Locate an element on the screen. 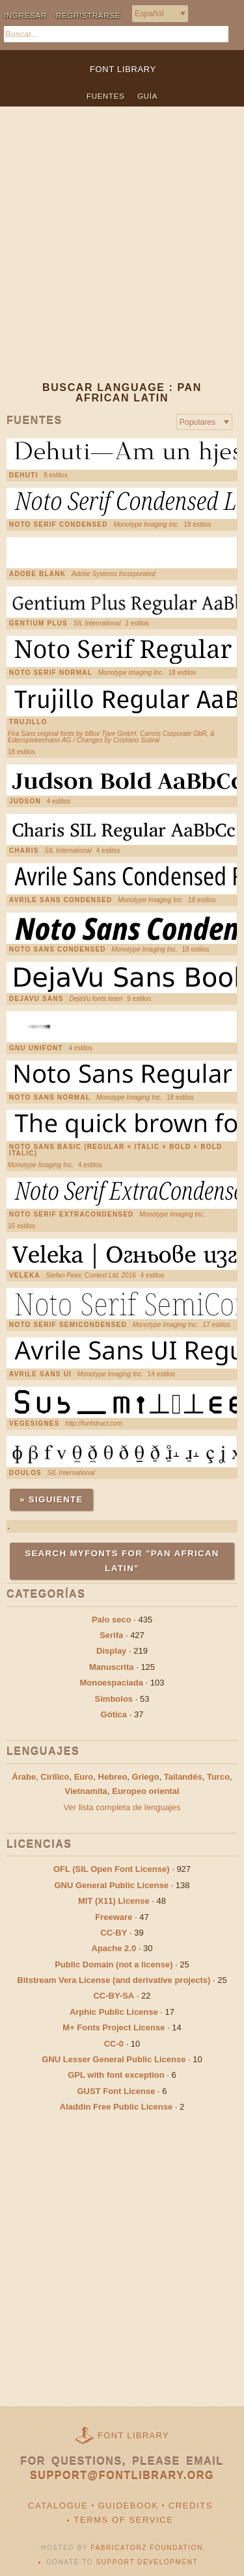  GNU Unifont is located at coordinates (36, 1048).